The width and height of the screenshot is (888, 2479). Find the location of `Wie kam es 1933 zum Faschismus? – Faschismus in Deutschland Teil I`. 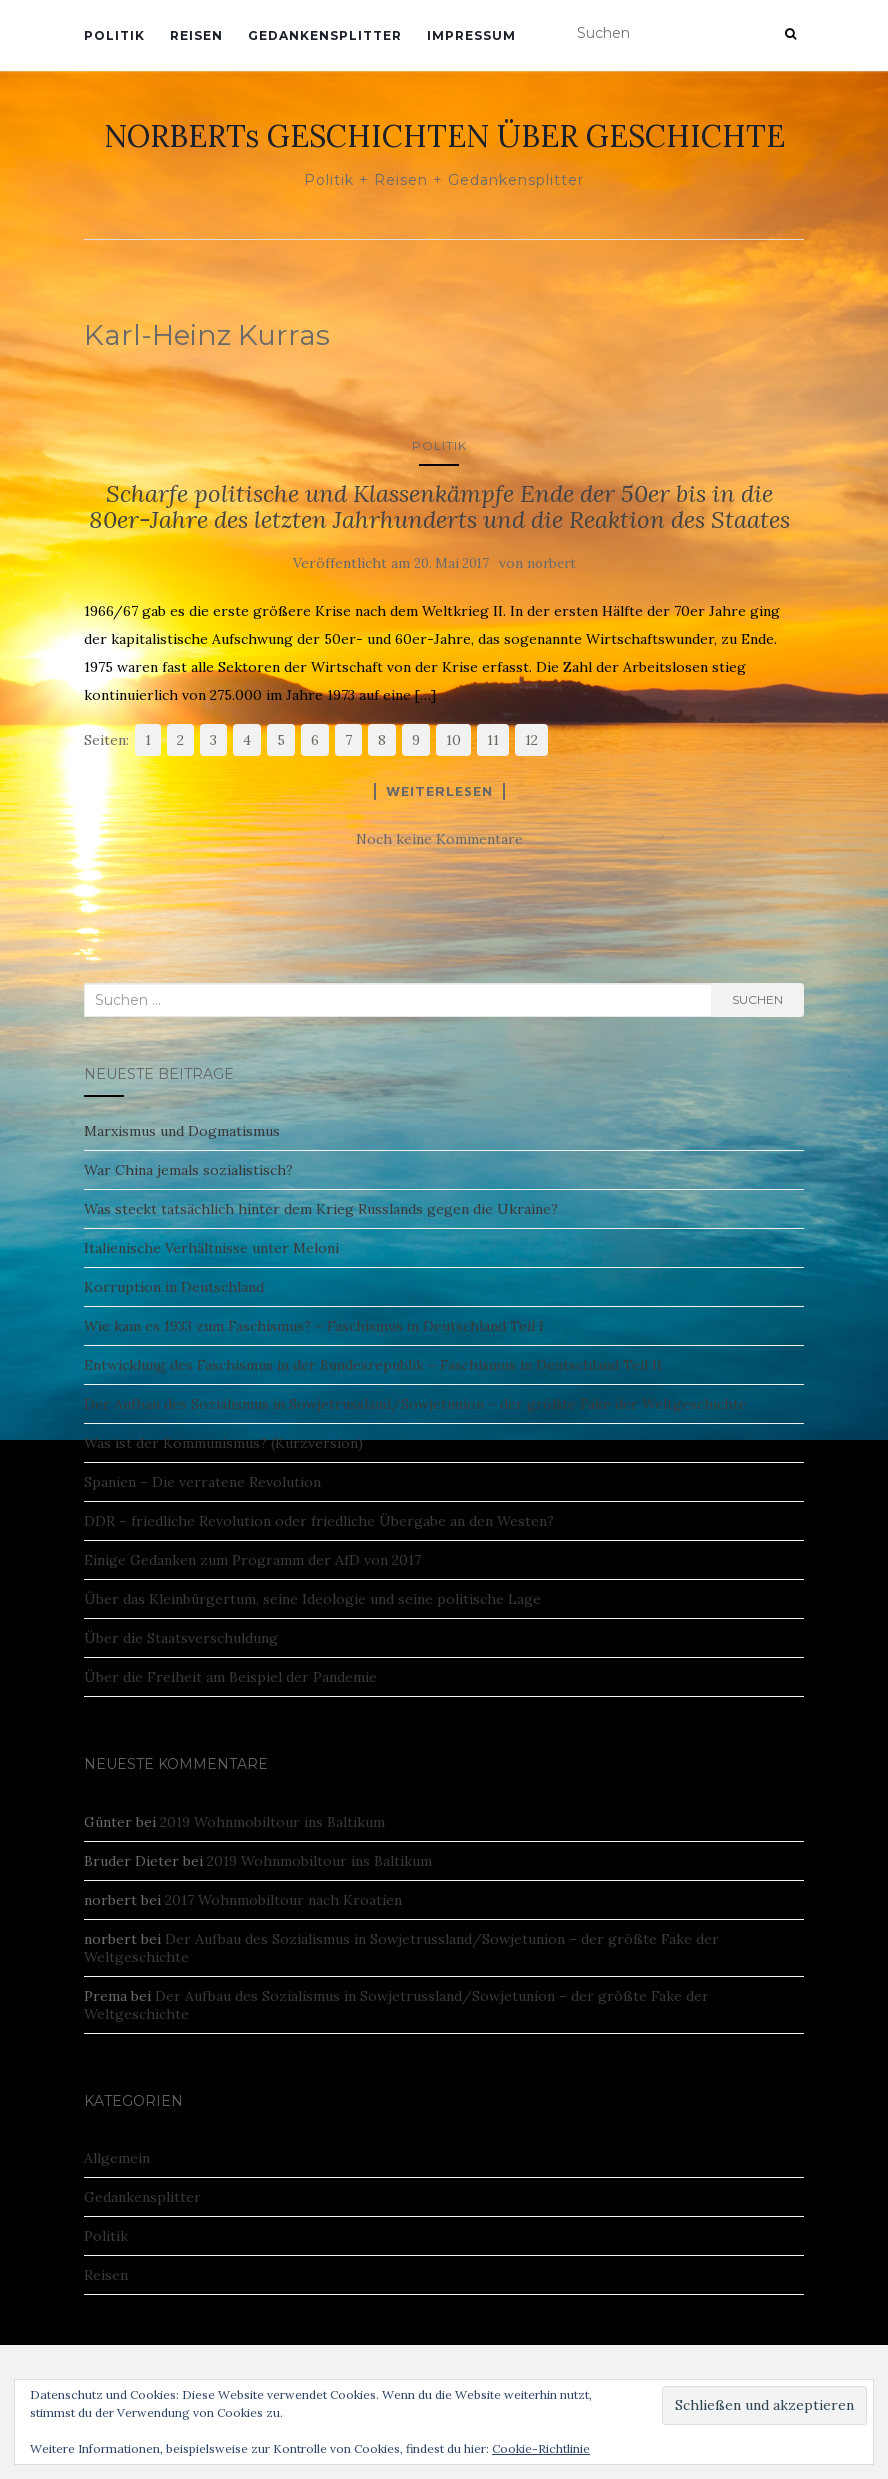

Wie kam es 1933 zum Faschismus? – Faschismus in Deutschland Teil I is located at coordinates (314, 1326).